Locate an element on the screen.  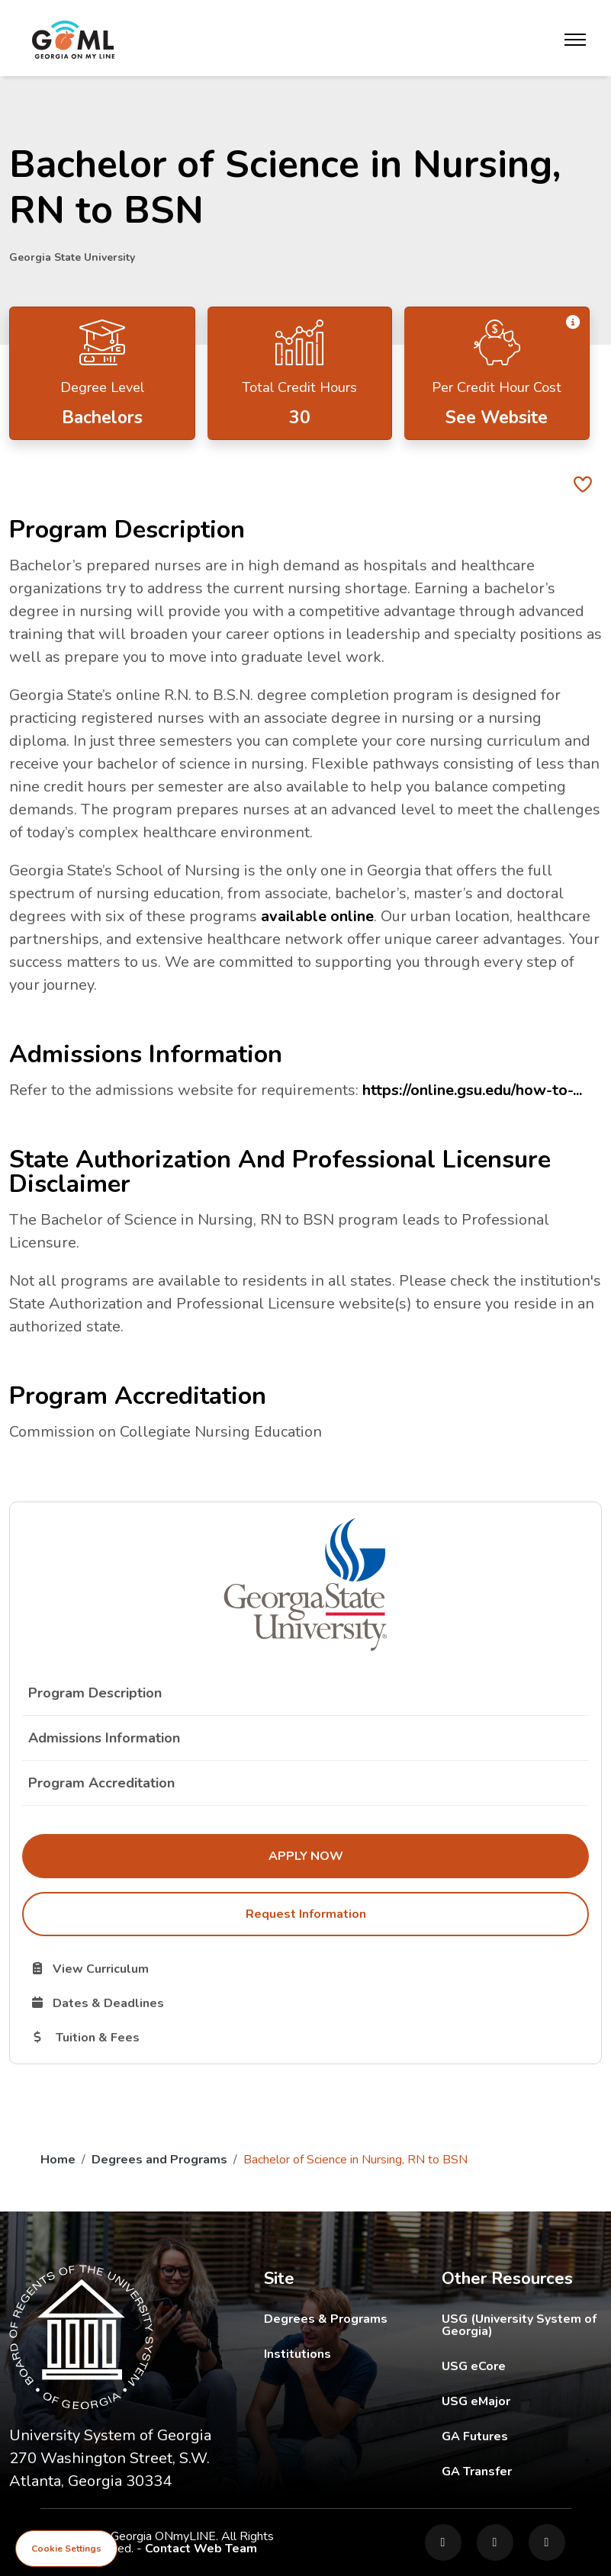
[button] is located at coordinates (572, 322).